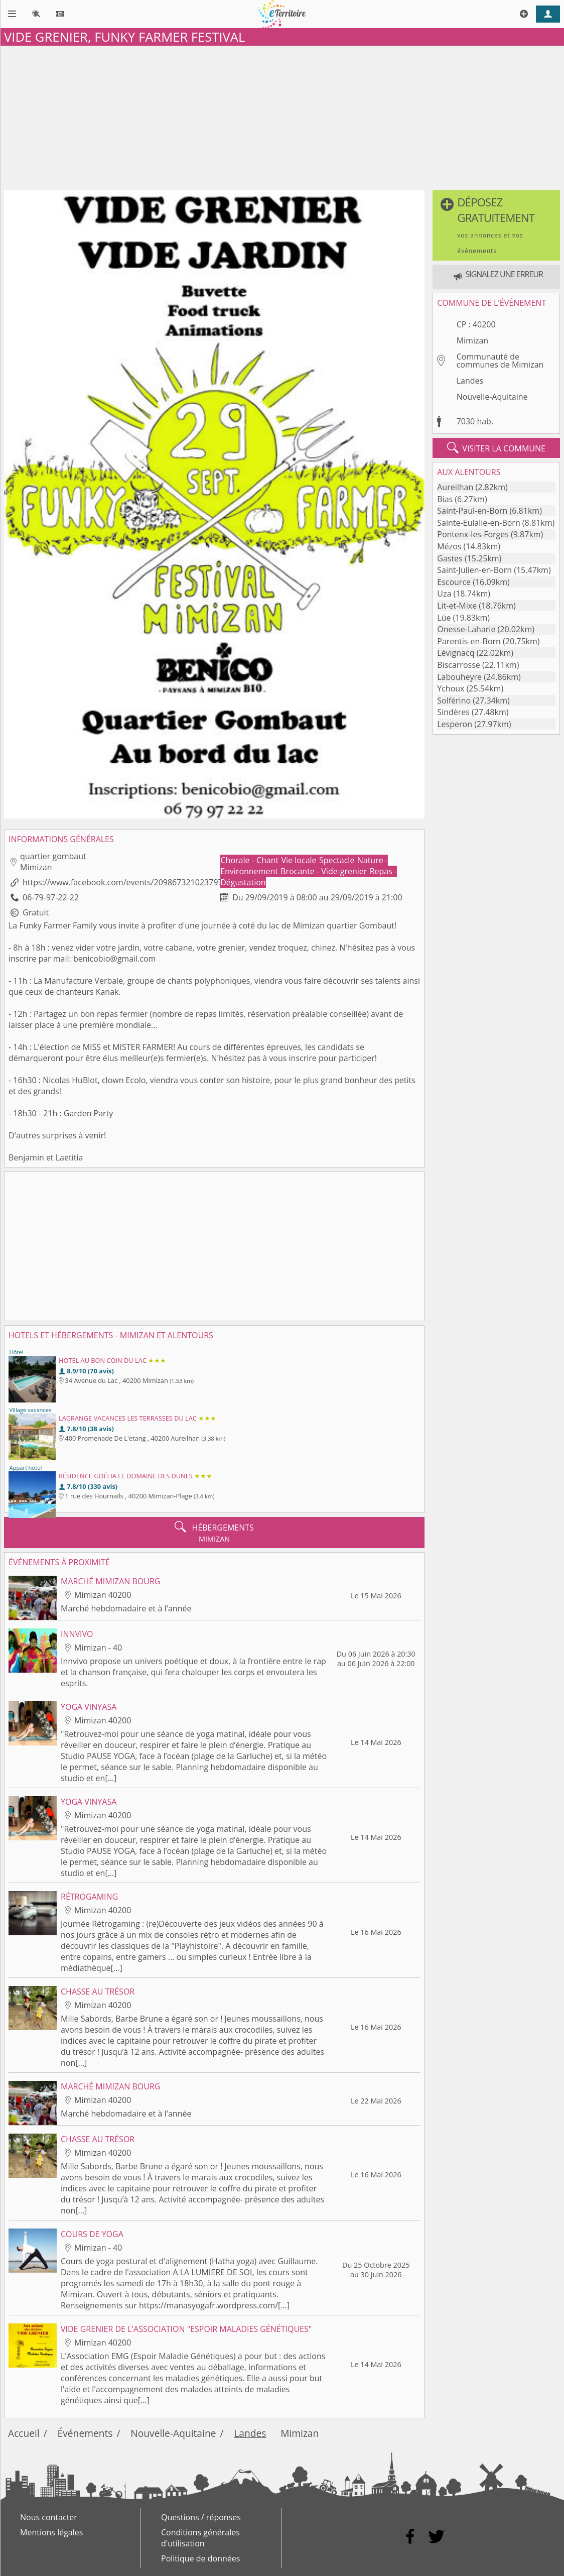  I want to click on Lit-et-Mixe, so click(457, 605).